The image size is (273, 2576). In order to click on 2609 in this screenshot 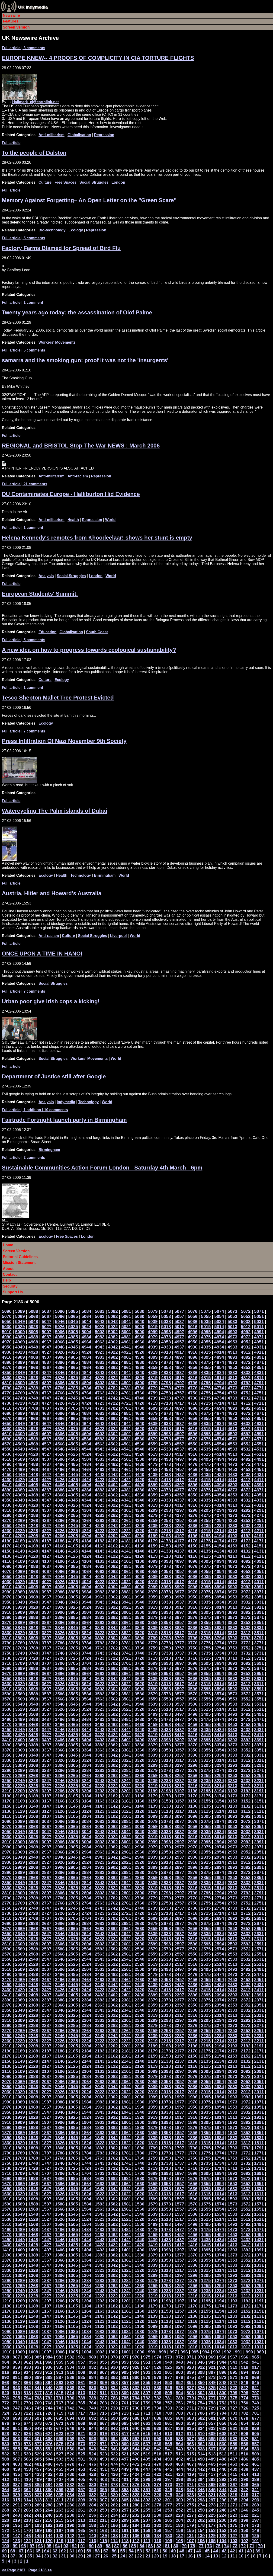, I will do `click(20, 1943)`.